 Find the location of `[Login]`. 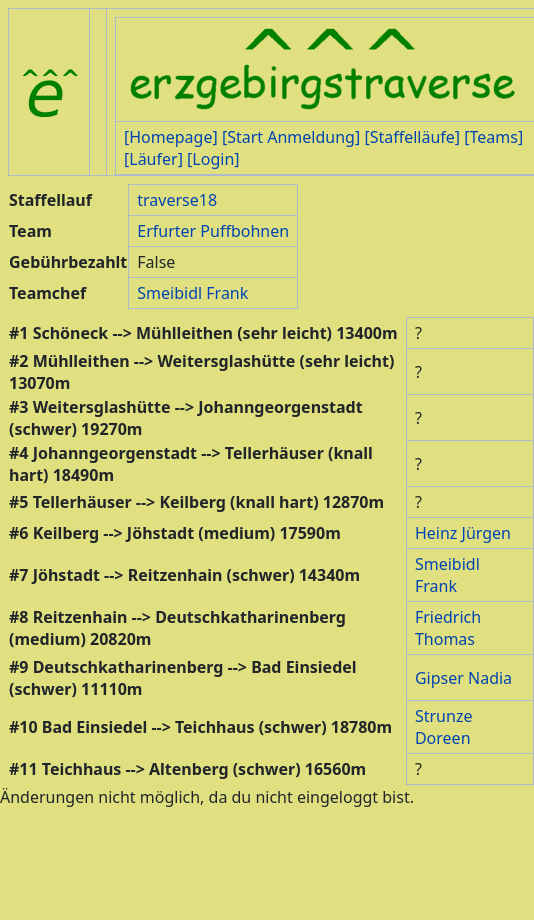

[Login] is located at coordinates (213, 159).